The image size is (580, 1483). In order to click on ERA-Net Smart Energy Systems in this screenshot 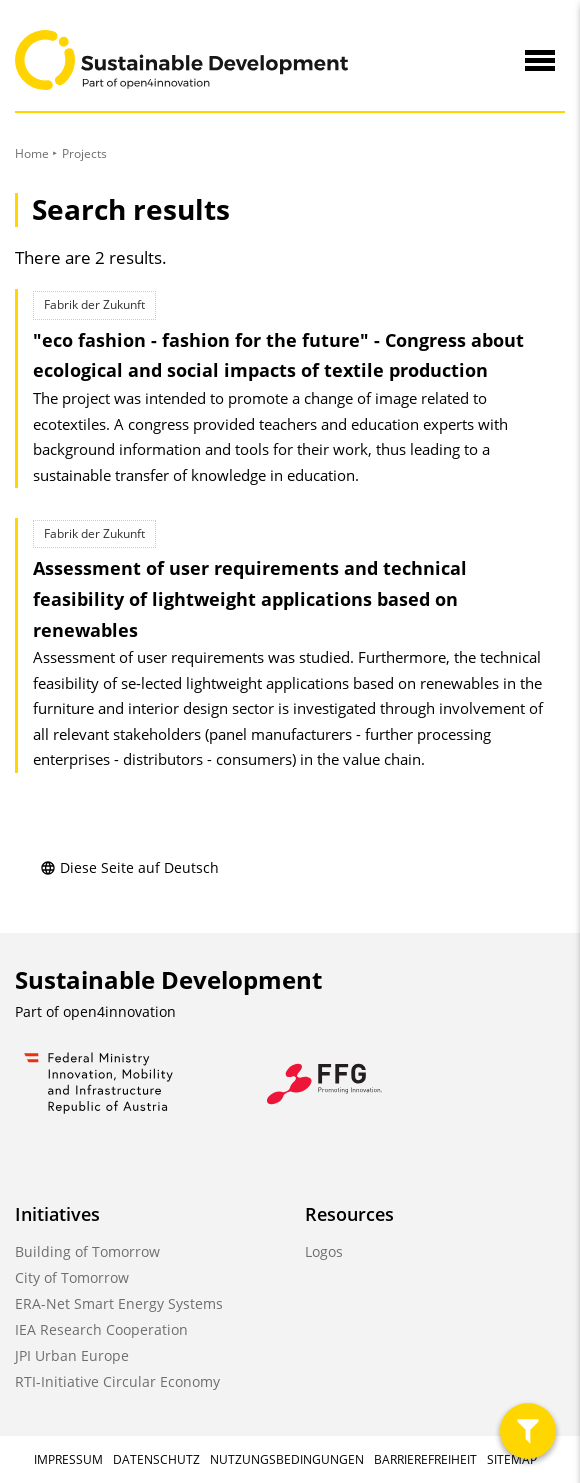, I will do `click(119, 1303)`.